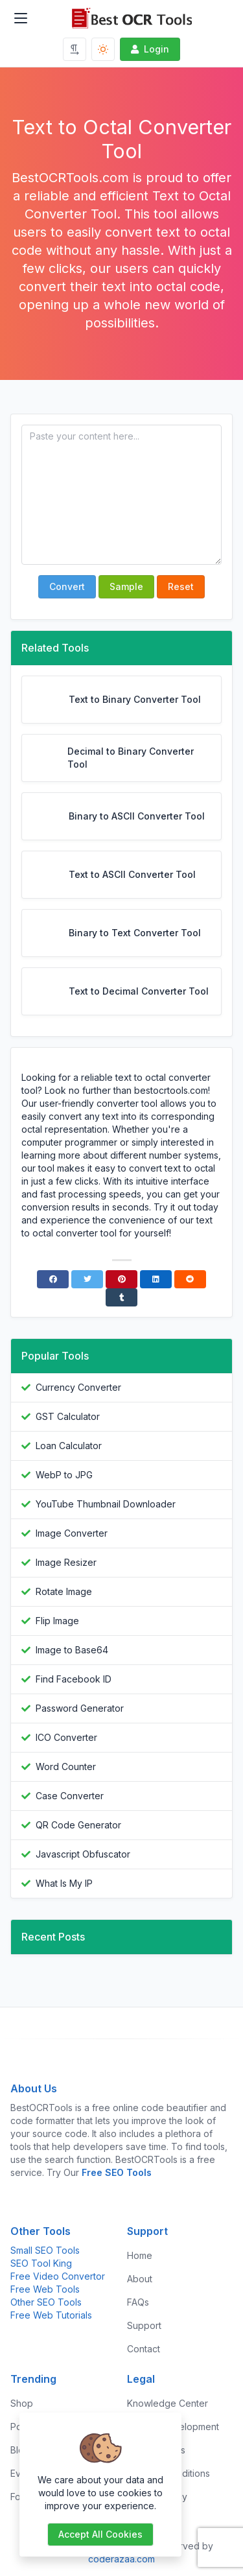 Image resolution: width=243 pixels, height=2576 pixels. Describe the element at coordinates (64, 1591) in the screenshot. I see `Rotate Image` at that location.